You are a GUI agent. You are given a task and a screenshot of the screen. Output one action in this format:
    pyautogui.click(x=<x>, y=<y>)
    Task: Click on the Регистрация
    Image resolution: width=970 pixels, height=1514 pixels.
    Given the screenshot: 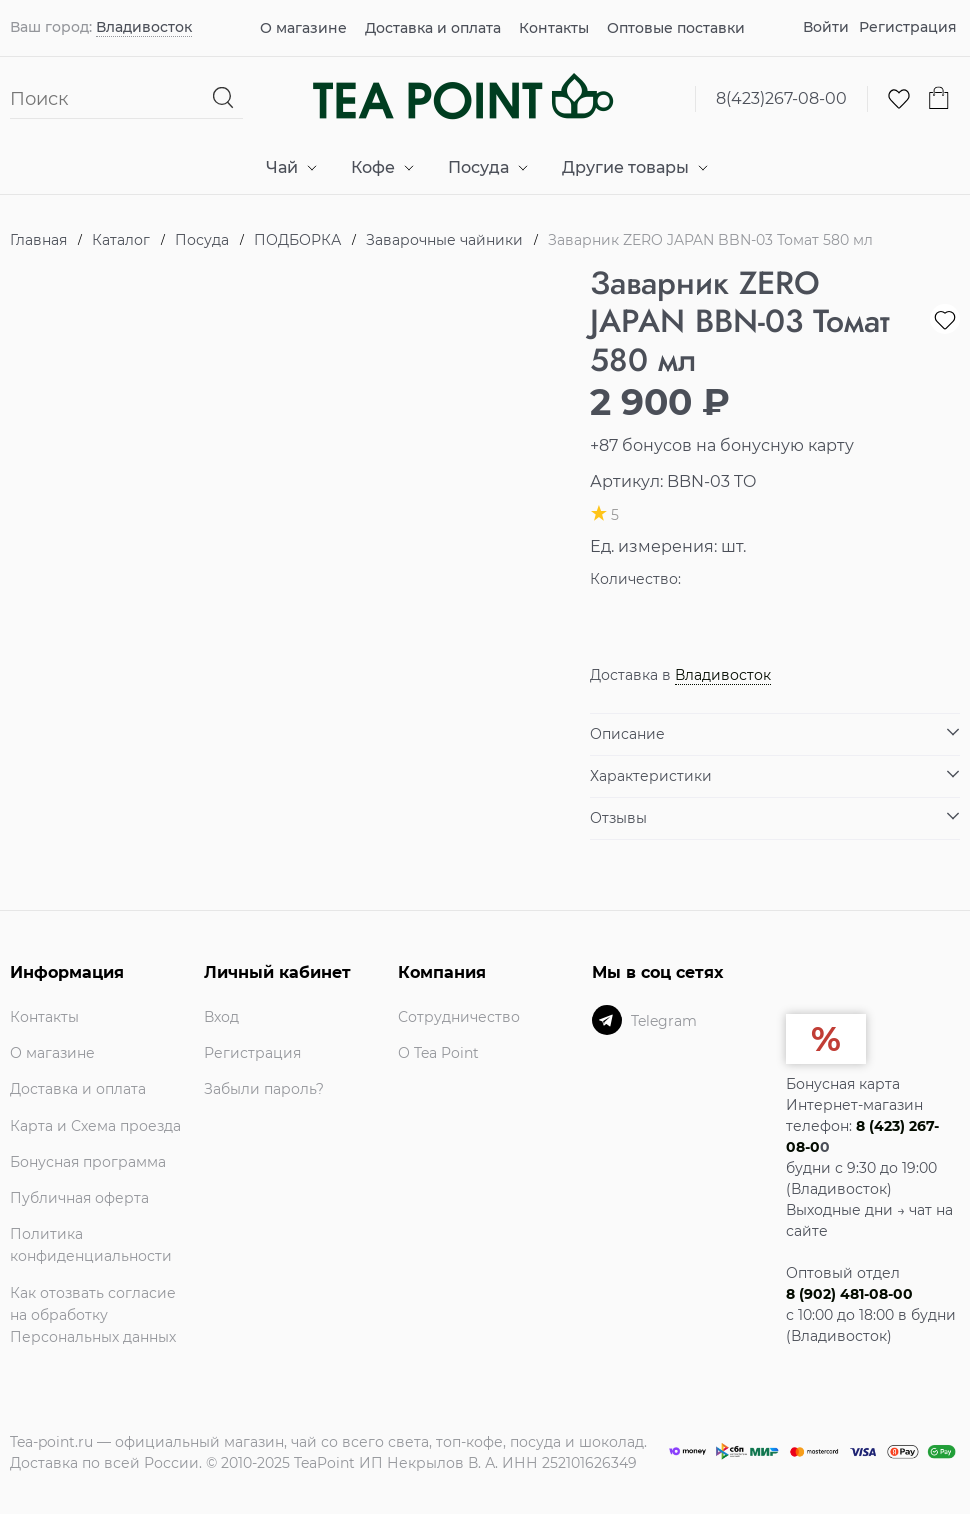 What is the action you would take?
    pyautogui.click(x=908, y=27)
    